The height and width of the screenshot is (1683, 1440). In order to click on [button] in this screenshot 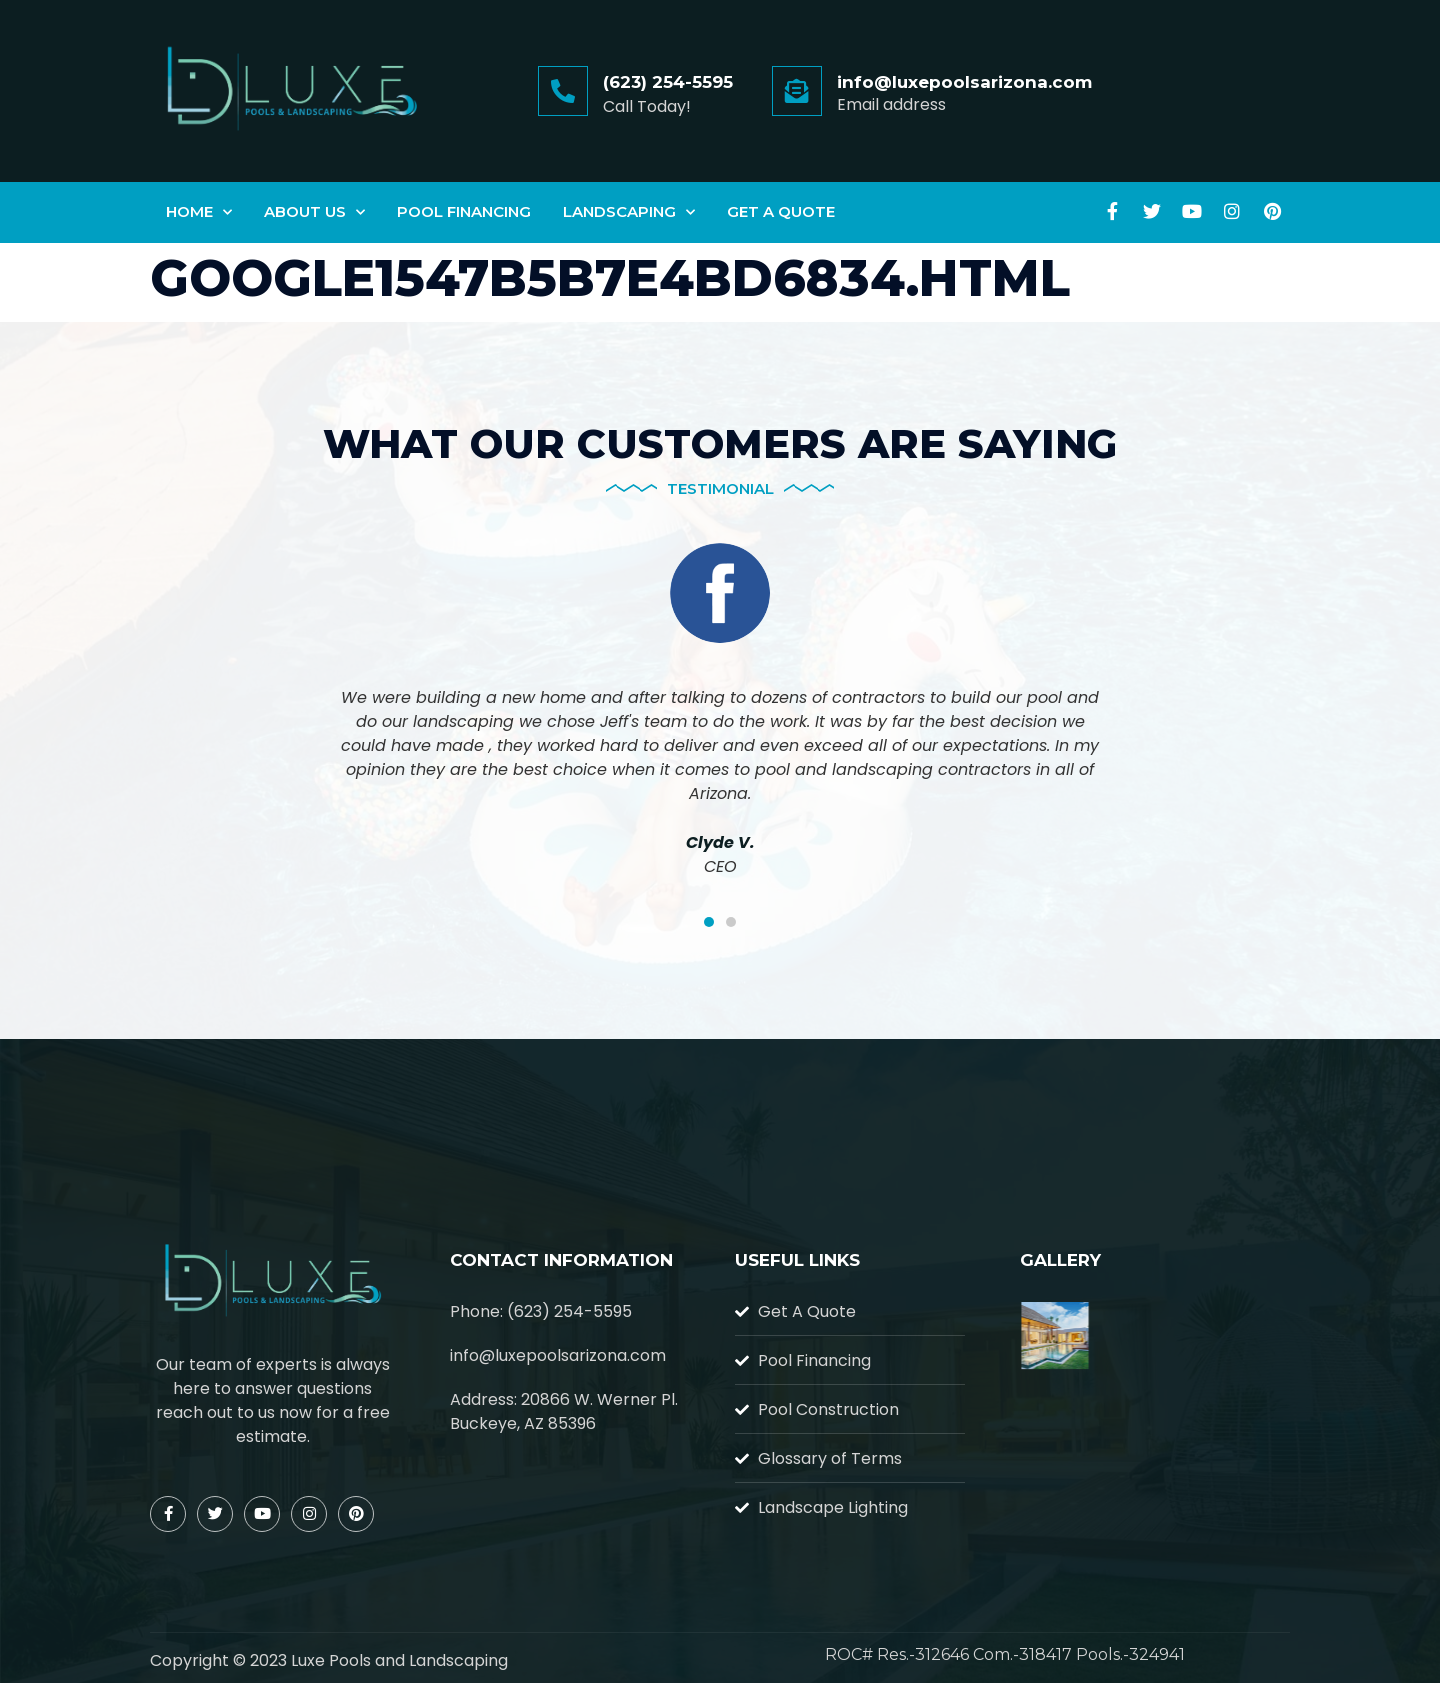, I will do `click(709, 922)`.